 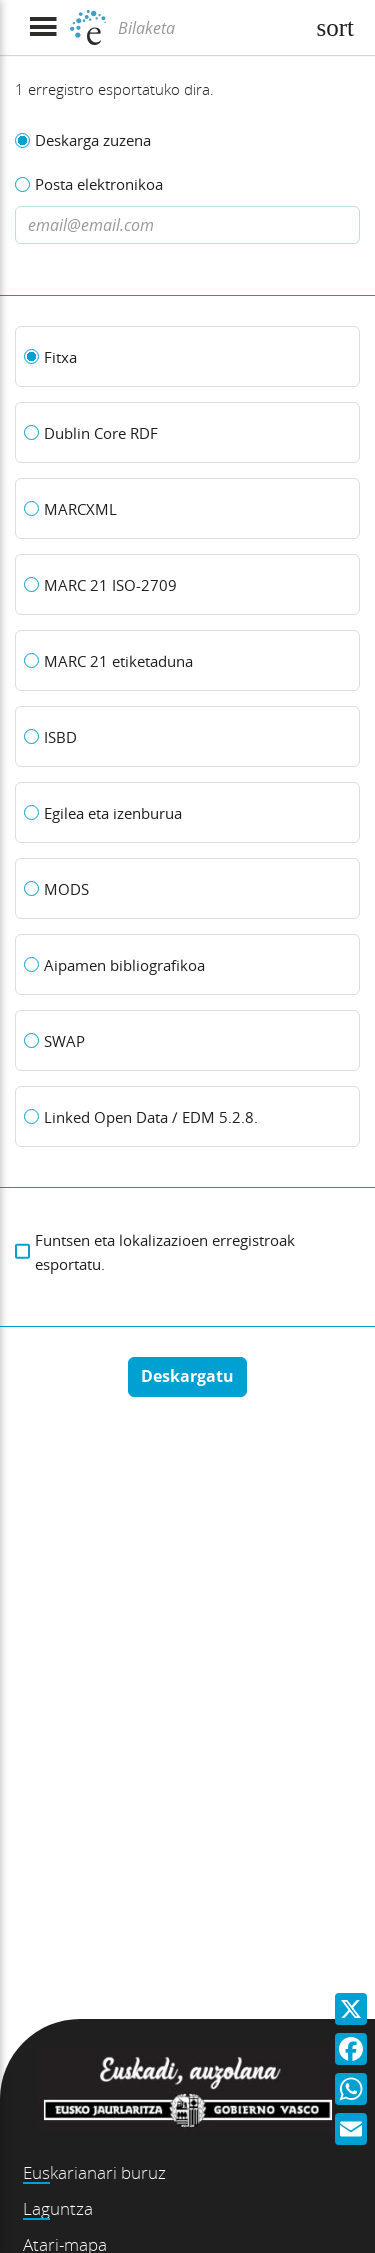 I want to click on [ISBD], so click(x=188, y=737).